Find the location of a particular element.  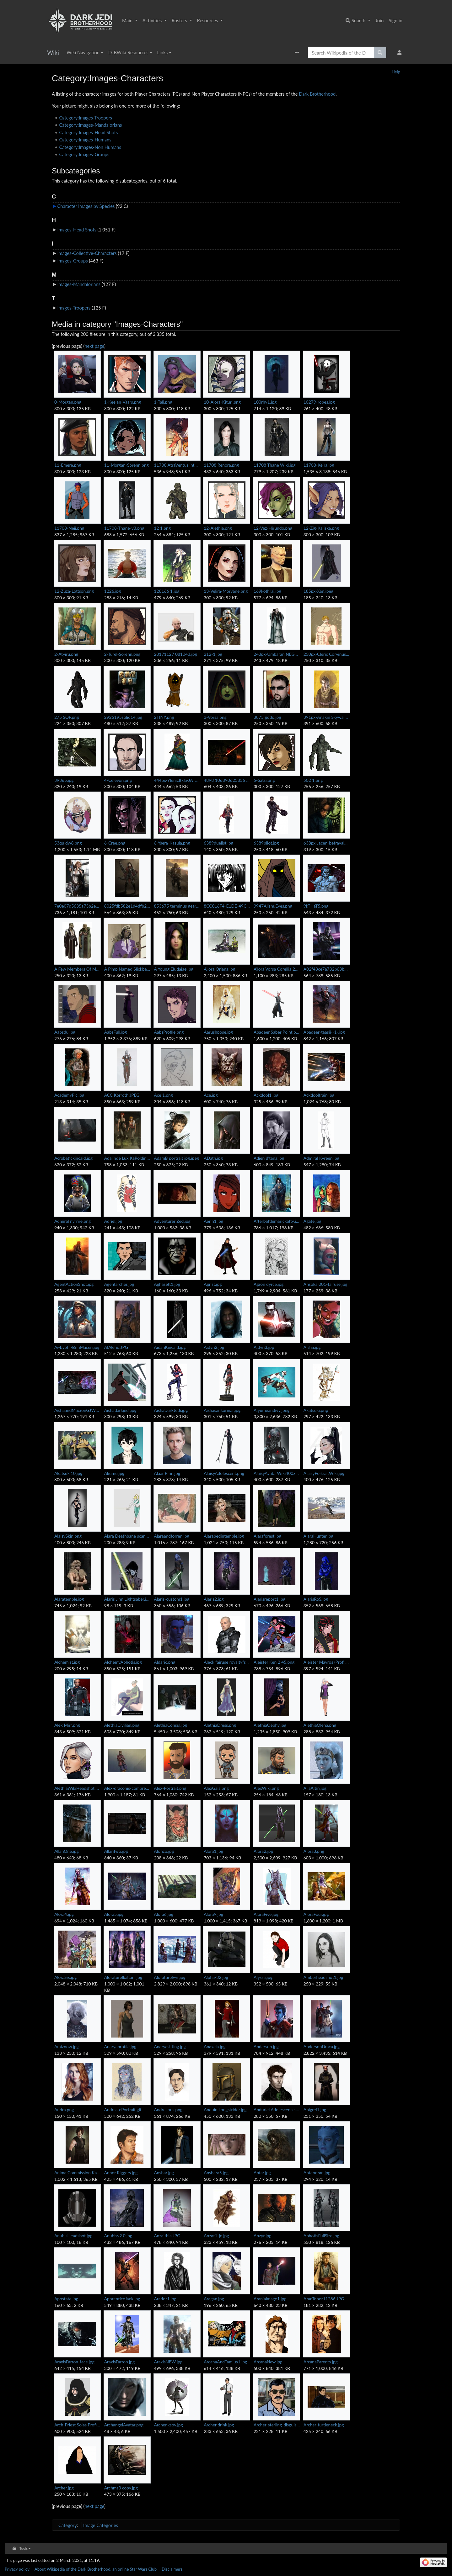

Alaar Rinn.jpg is located at coordinates (167, 1473).